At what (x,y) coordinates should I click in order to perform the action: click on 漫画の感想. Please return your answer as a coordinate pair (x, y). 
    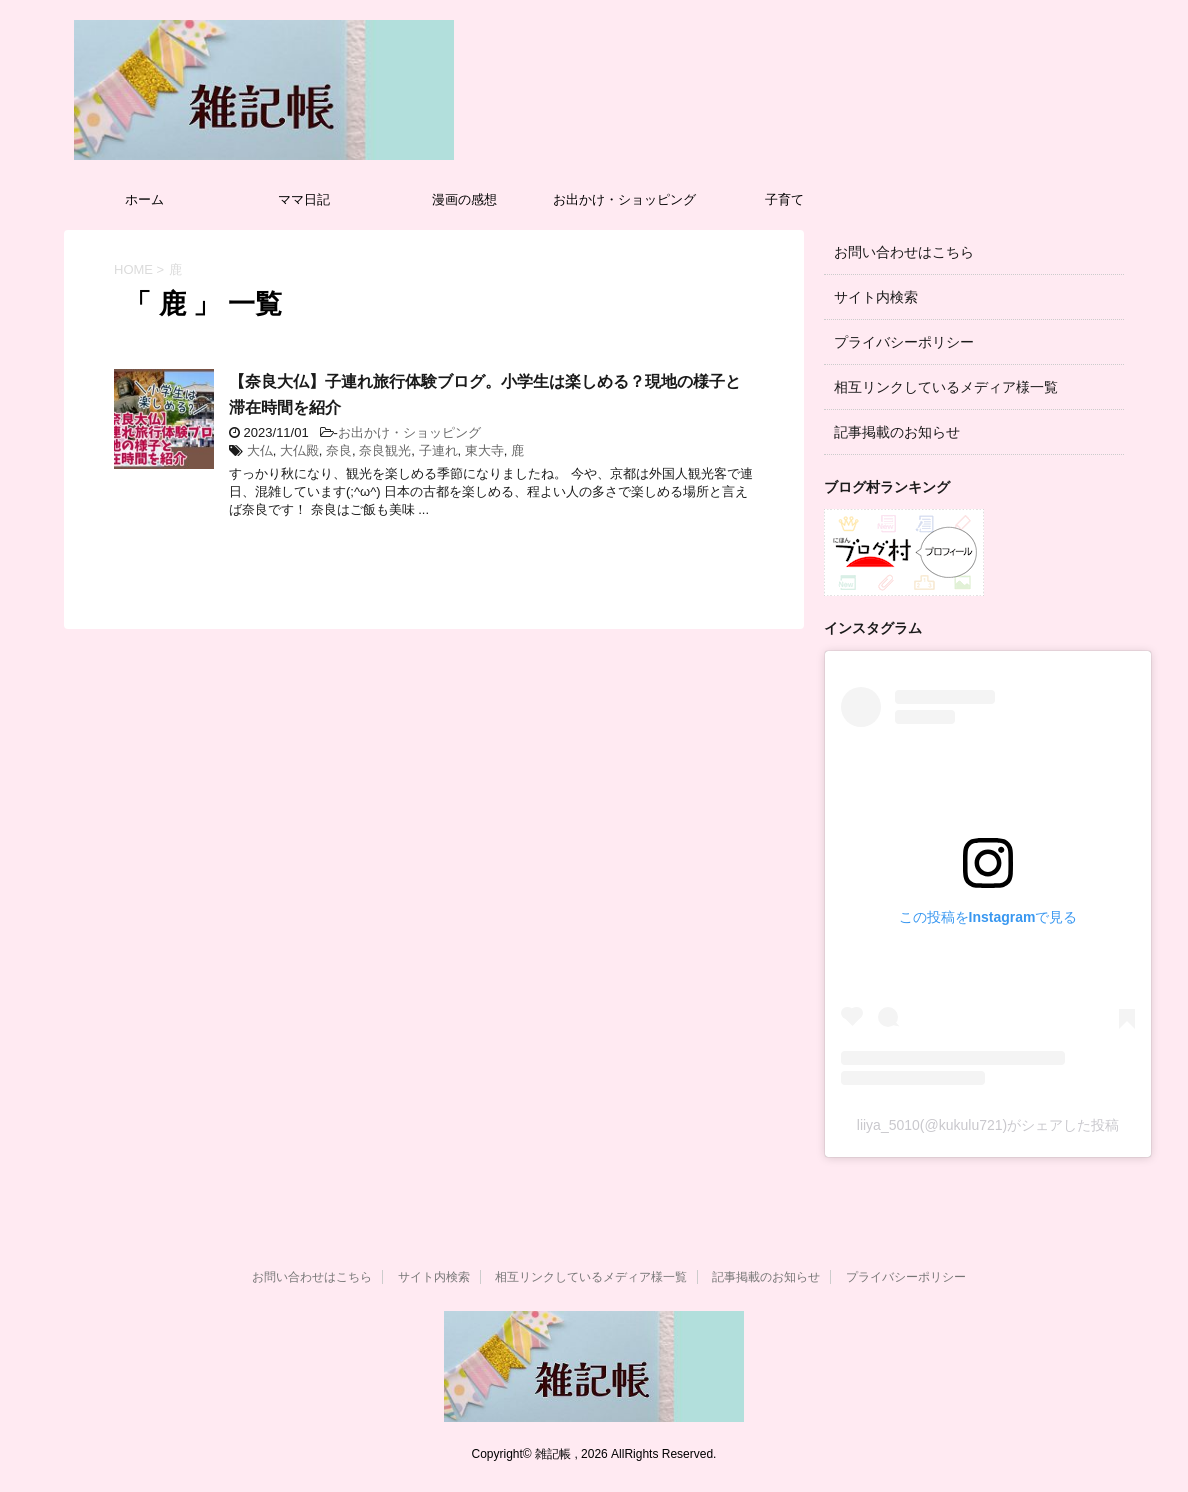
    Looking at the image, I should click on (464, 199).